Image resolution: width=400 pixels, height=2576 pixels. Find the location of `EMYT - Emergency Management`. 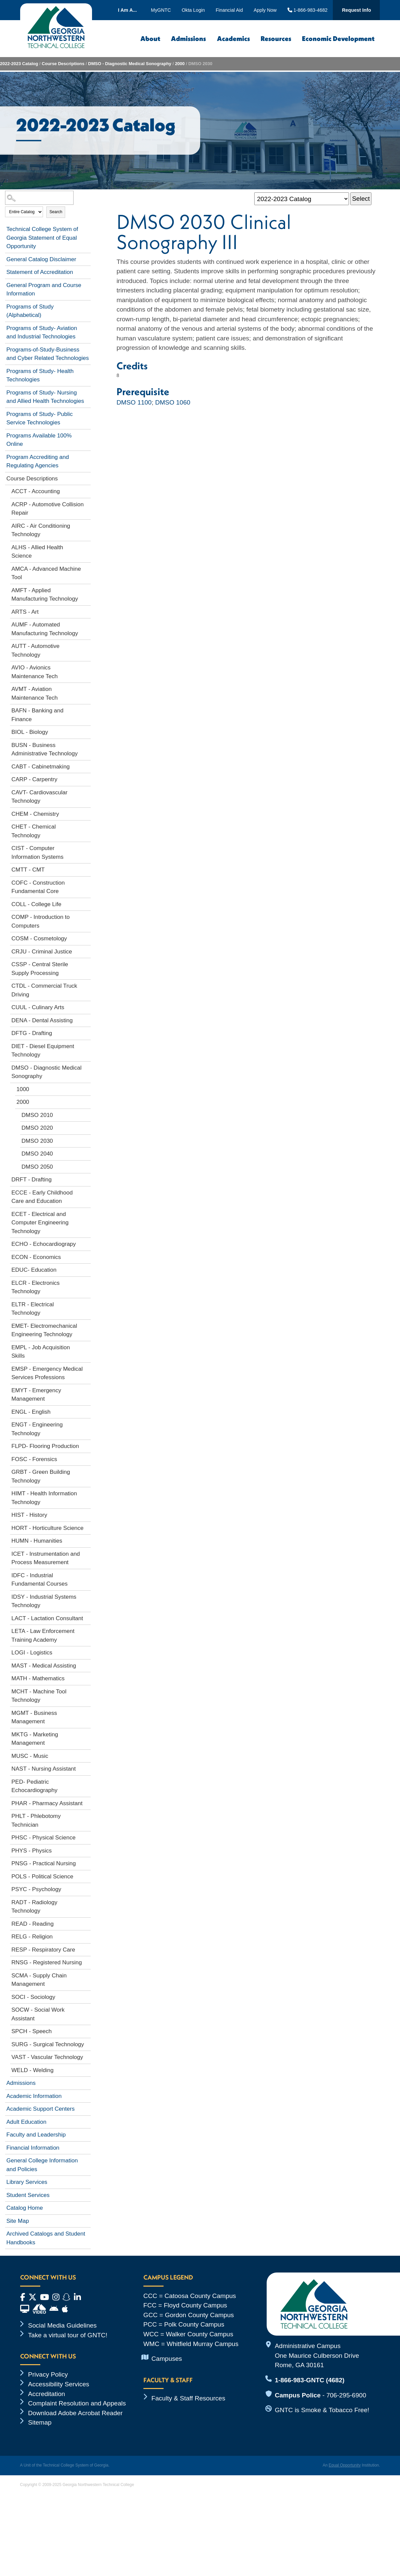

EMYT - Emergency Management is located at coordinates (36, 1394).